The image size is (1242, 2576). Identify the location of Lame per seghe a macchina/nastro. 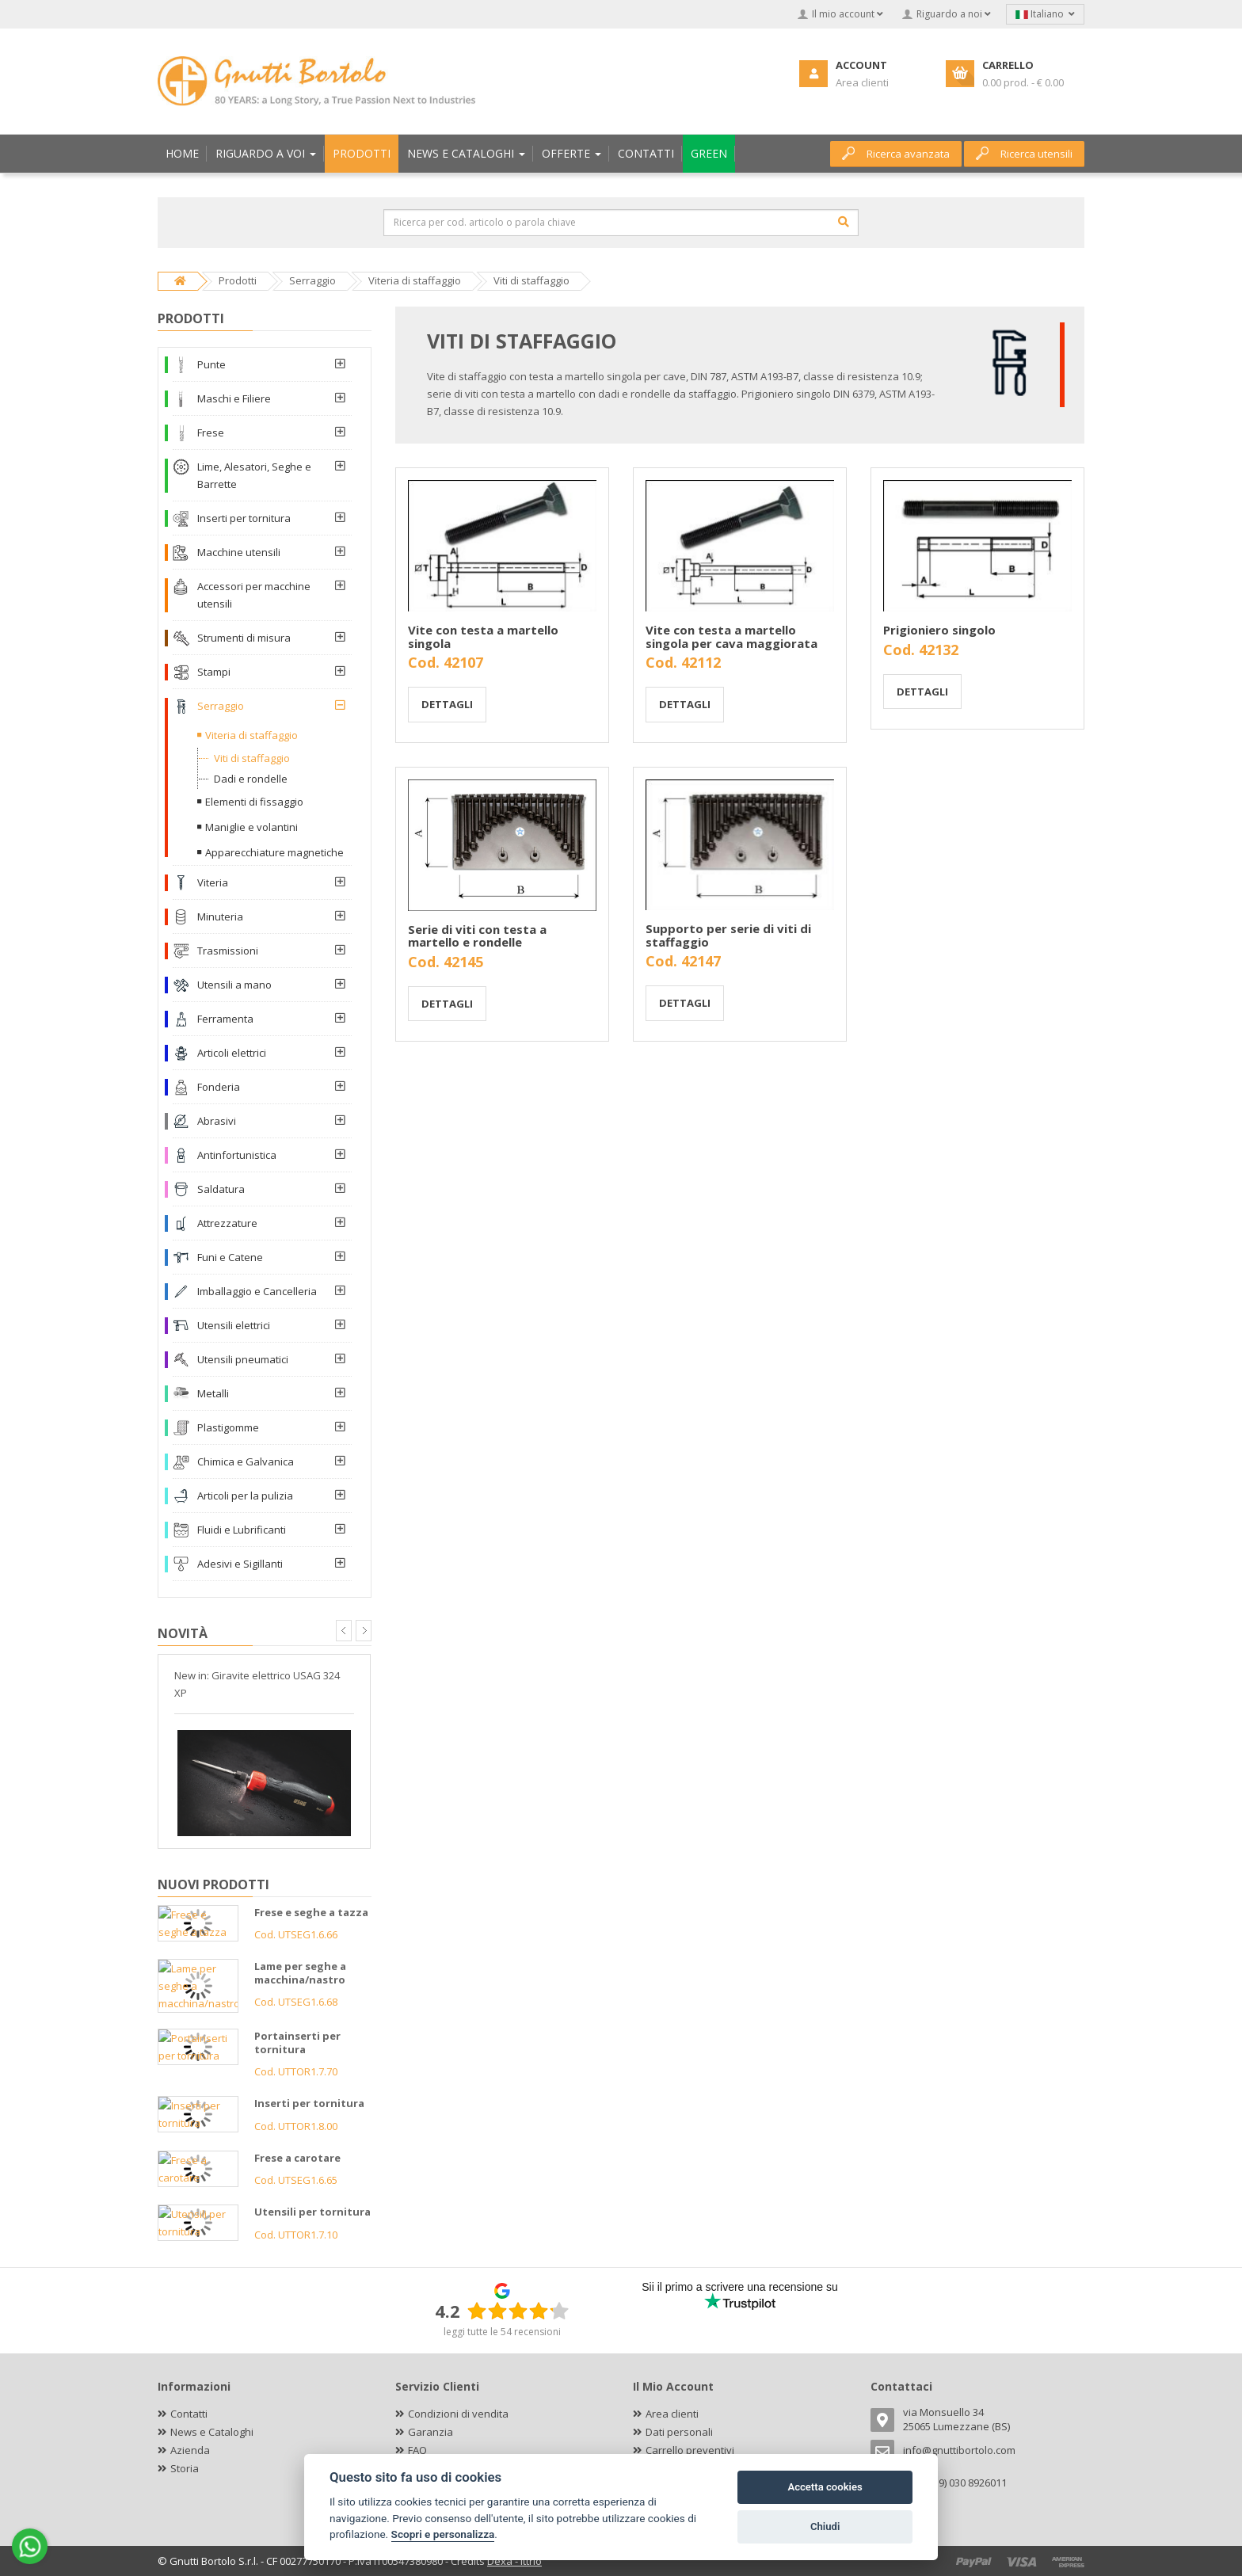
(300, 1973).